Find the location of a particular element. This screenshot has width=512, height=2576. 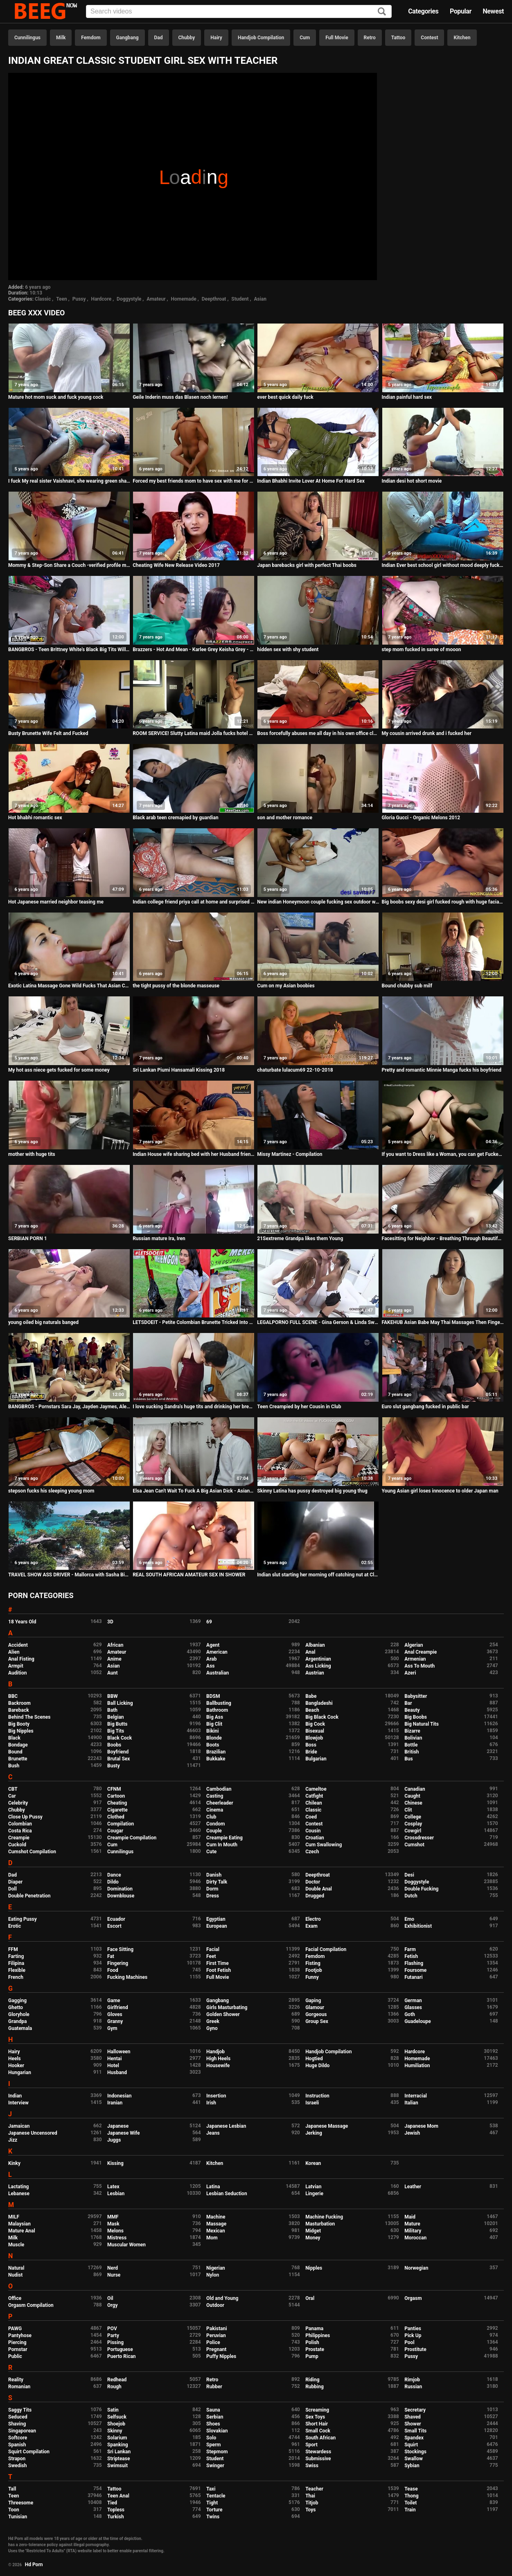

Bus is located at coordinates (408, 1759).